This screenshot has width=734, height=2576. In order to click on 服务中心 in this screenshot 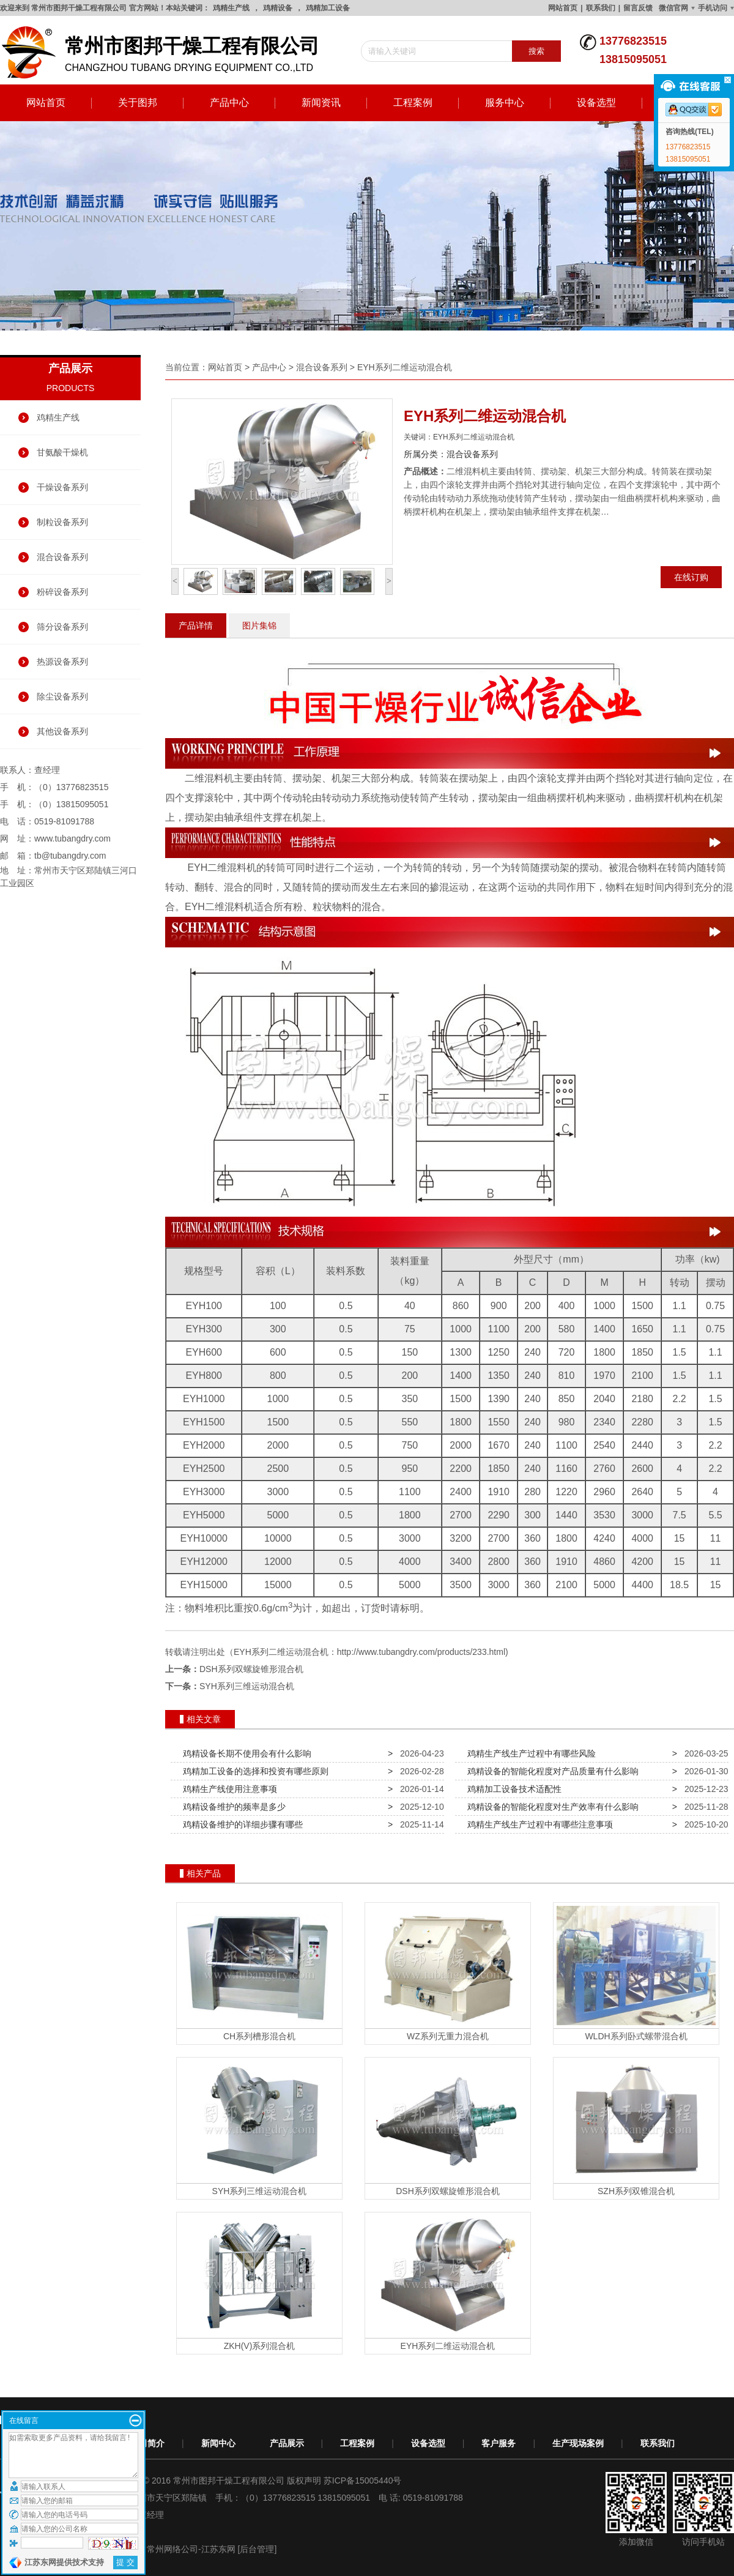, I will do `click(504, 102)`.